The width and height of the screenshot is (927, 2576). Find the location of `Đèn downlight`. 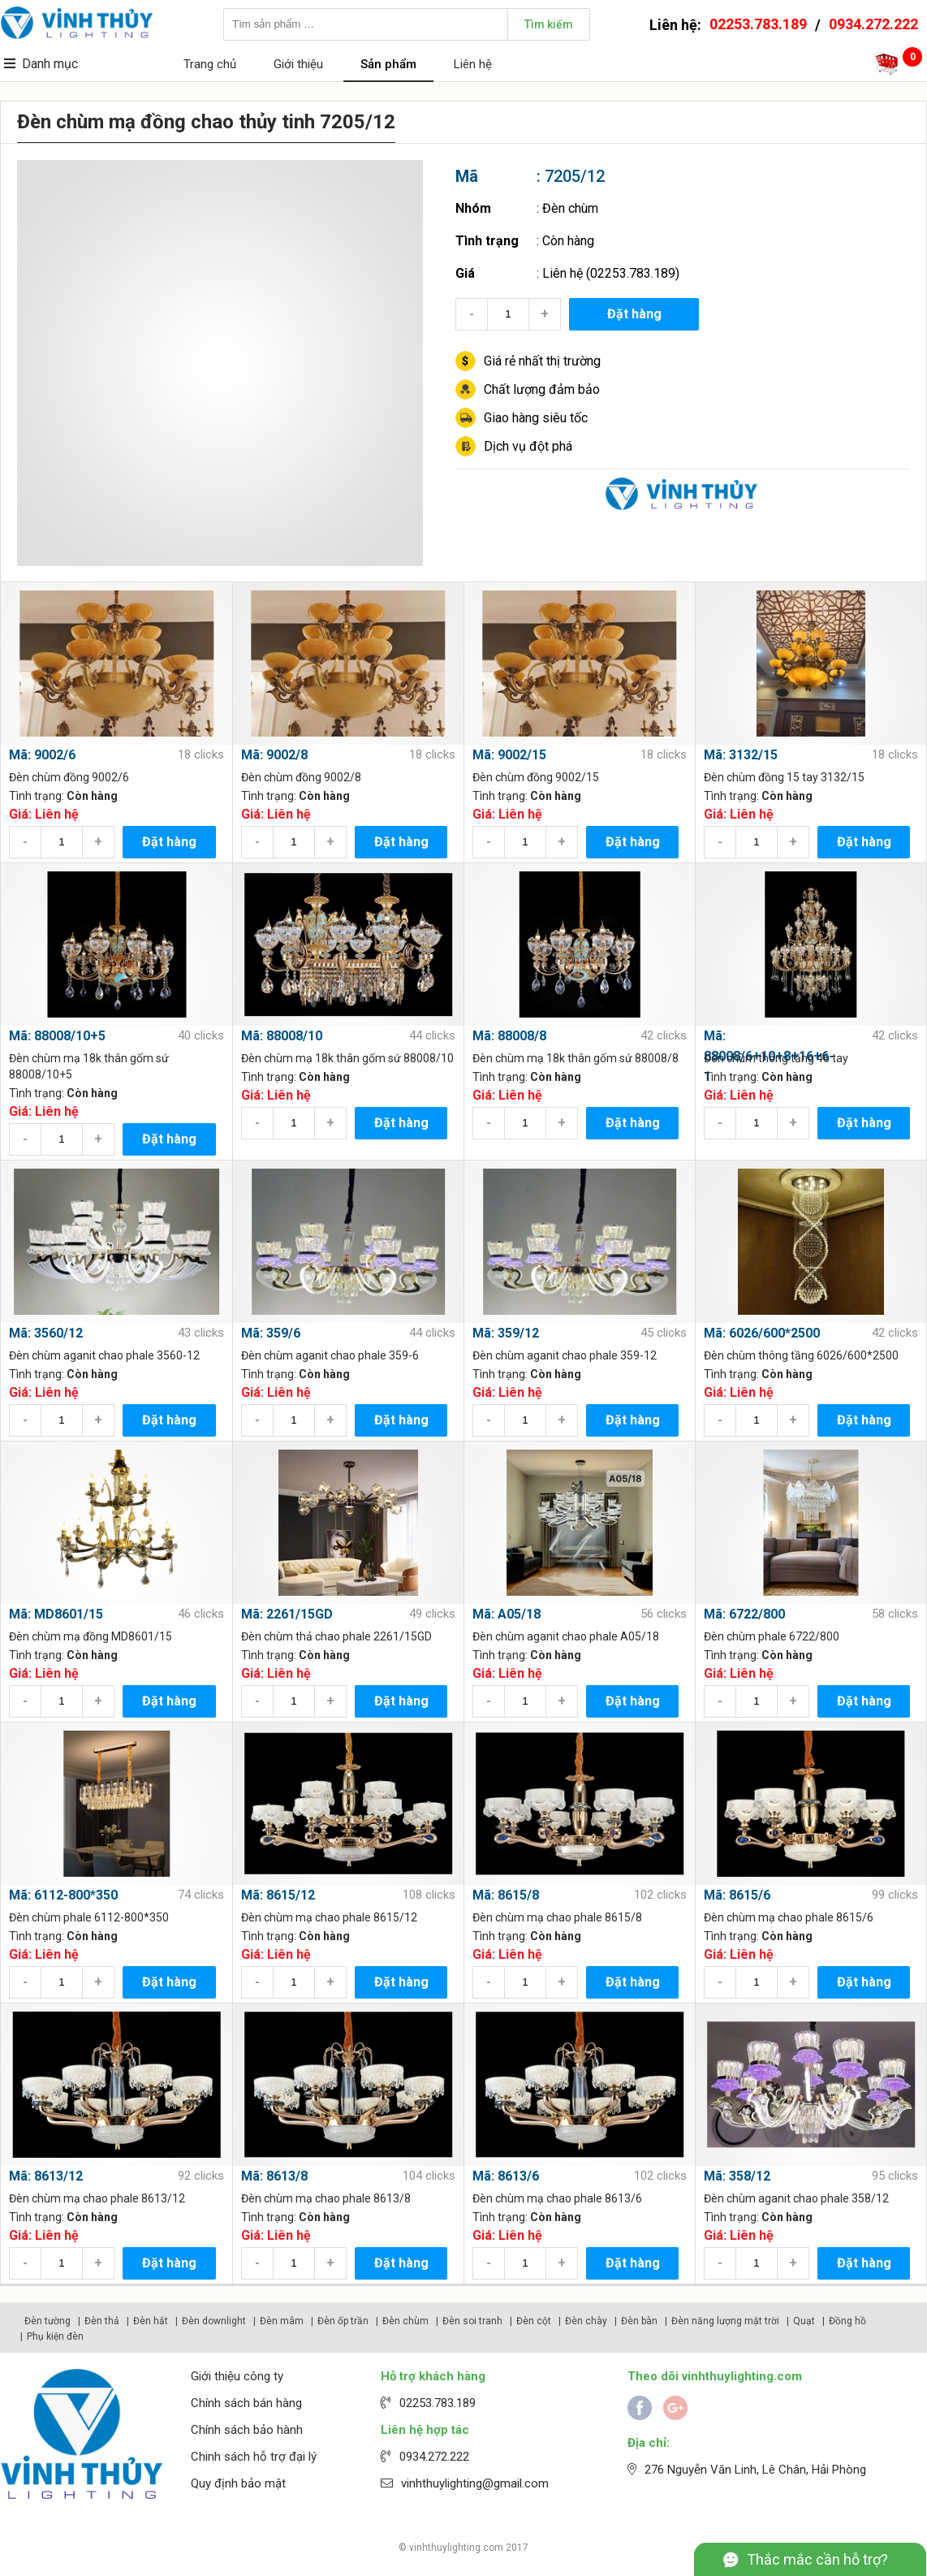

Đèn downlight is located at coordinates (214, 2321).